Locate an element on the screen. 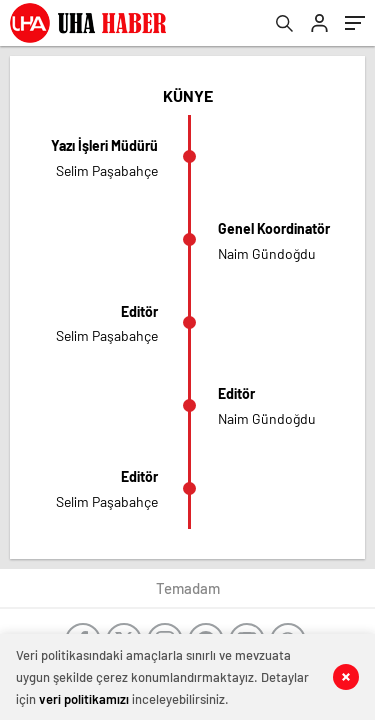 The height and width of the screenshot is (720, 375). veri politikamızı is located at coordinates (84, 699).